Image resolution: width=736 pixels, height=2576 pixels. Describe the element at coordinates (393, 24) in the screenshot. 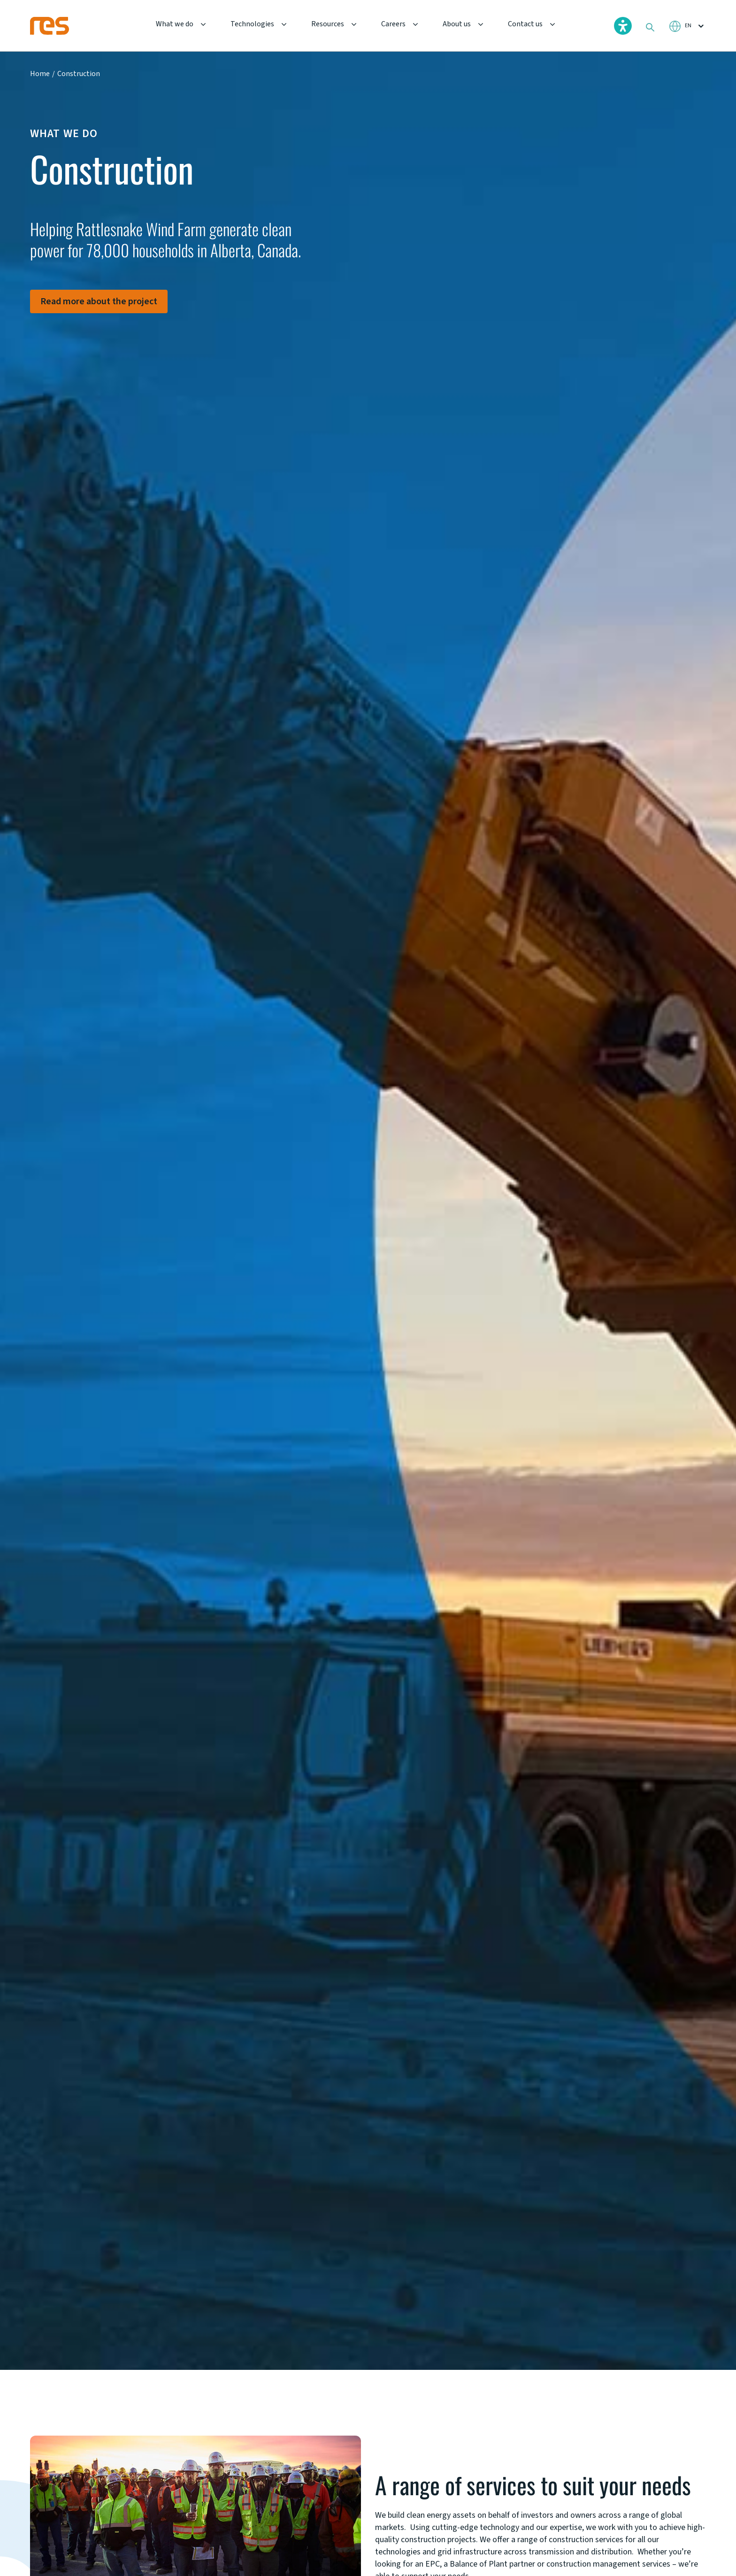

I see `Careers` at that location.